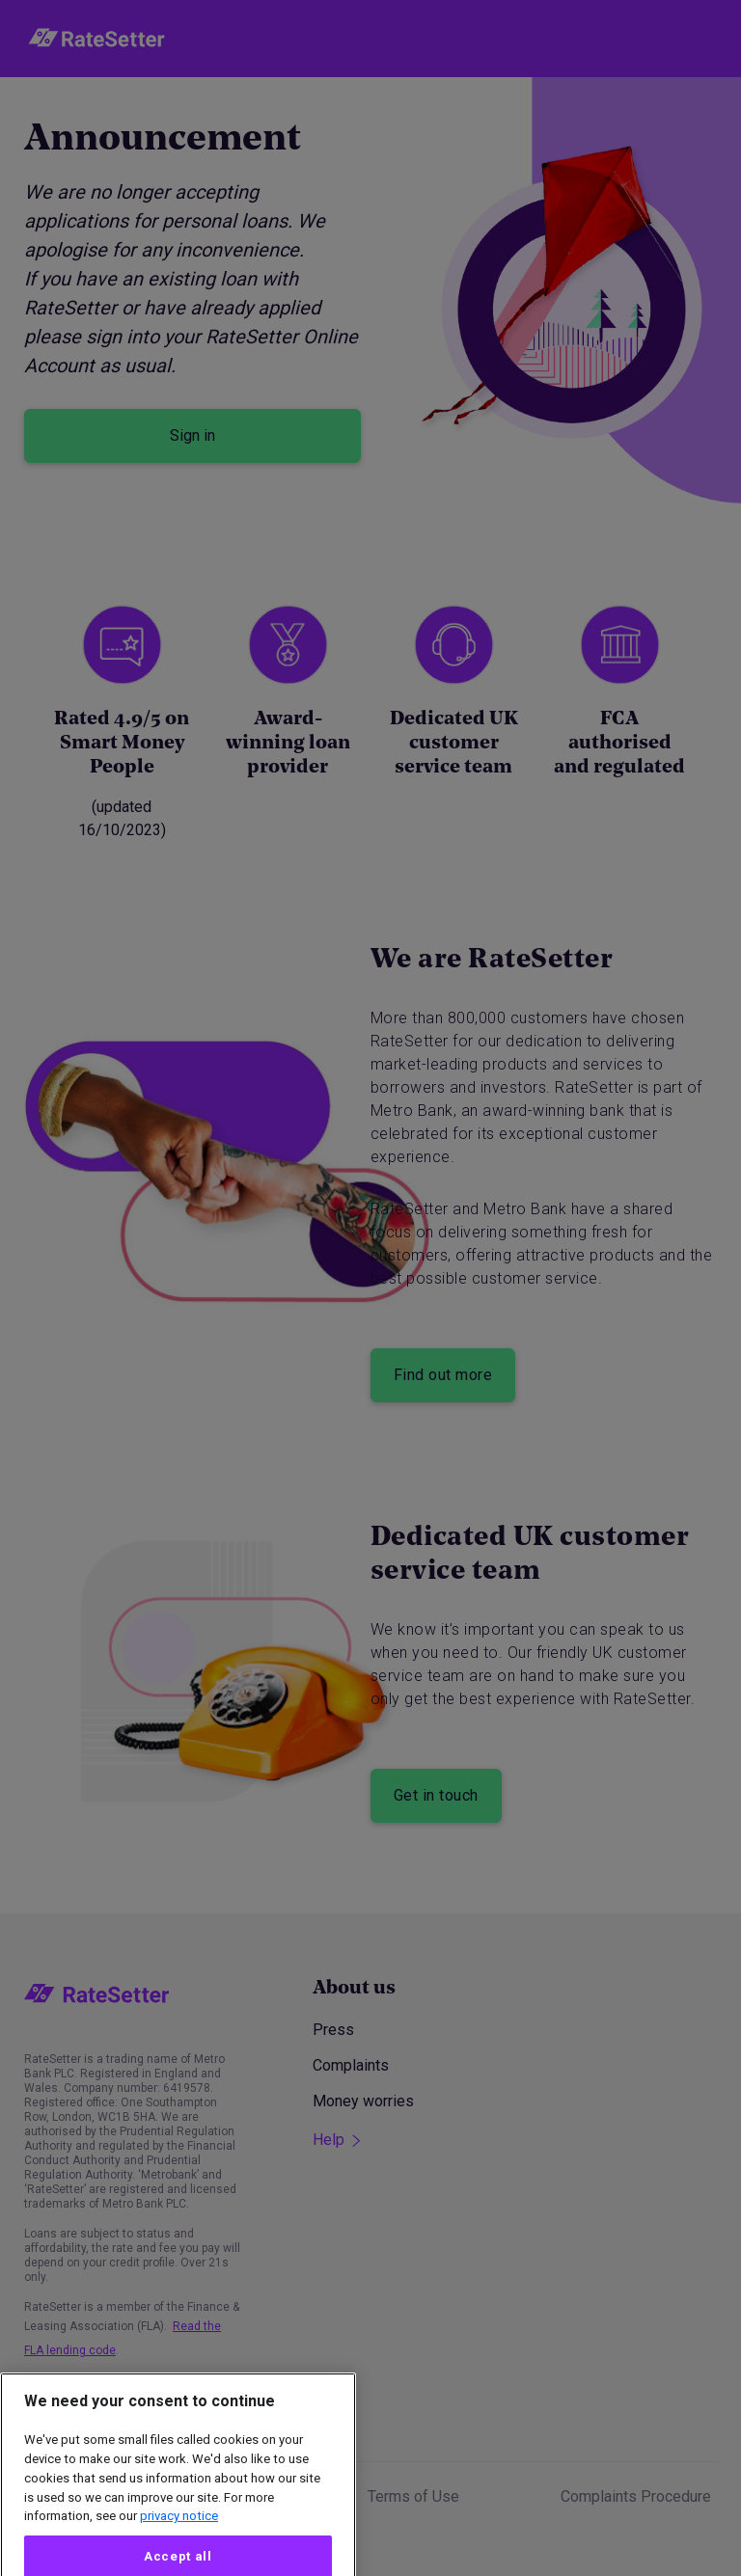 The image size is (741, 2576). I want to click on privacy notice [More information about your privacy, opens in a new tab], so click(179, 2549).